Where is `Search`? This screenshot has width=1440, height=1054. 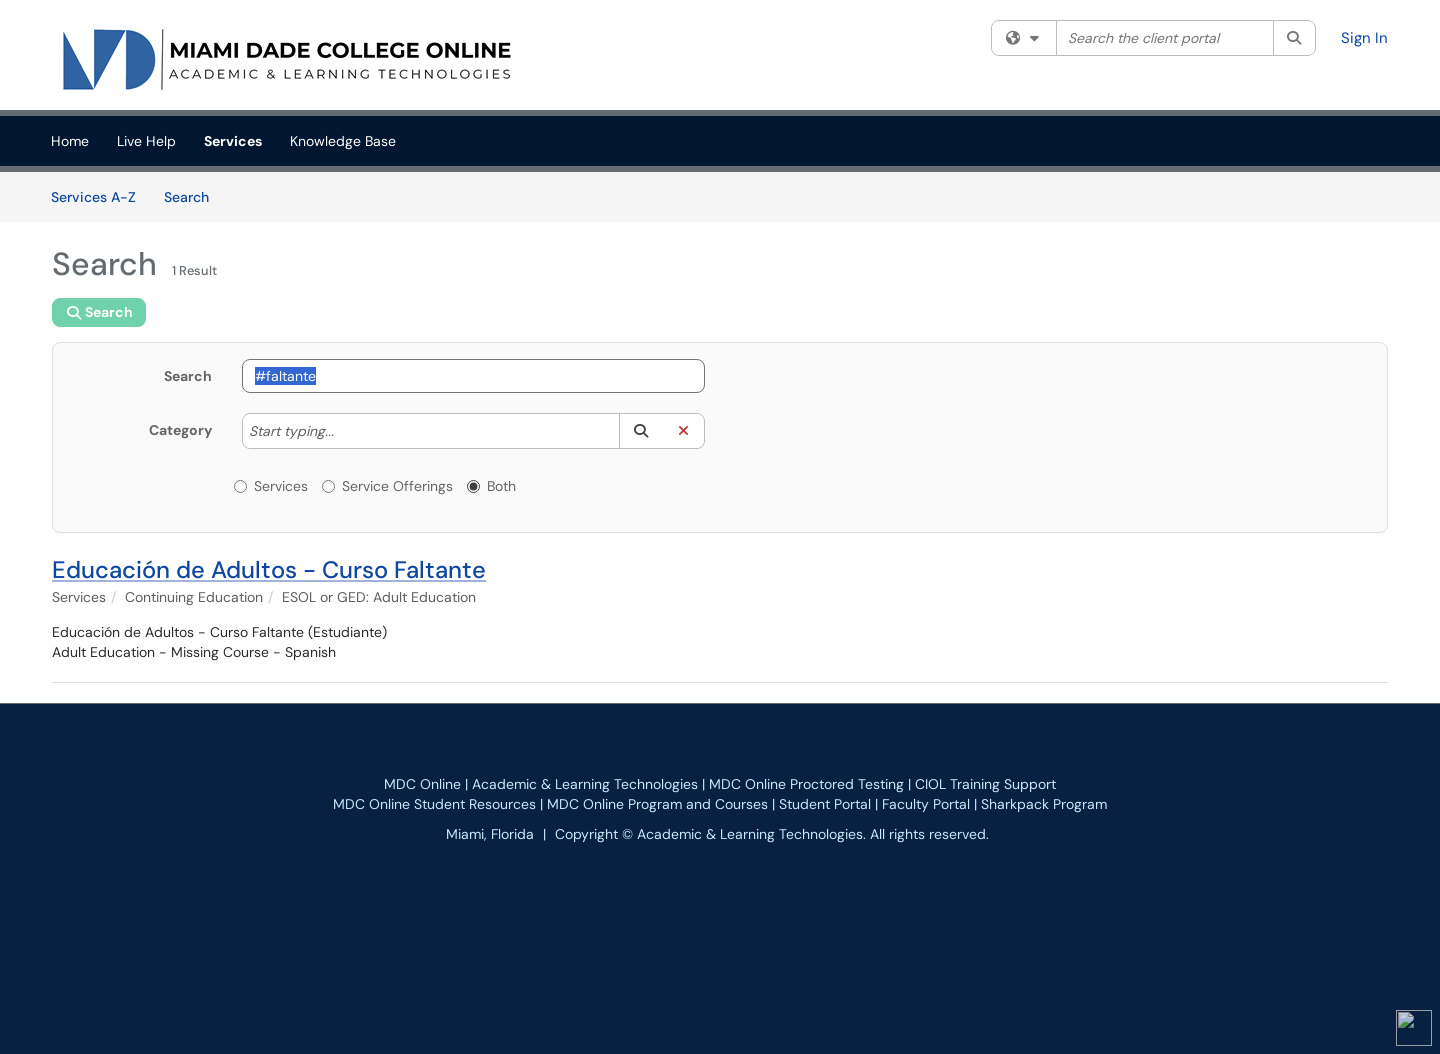
Search is located at coordinates (193, 196).